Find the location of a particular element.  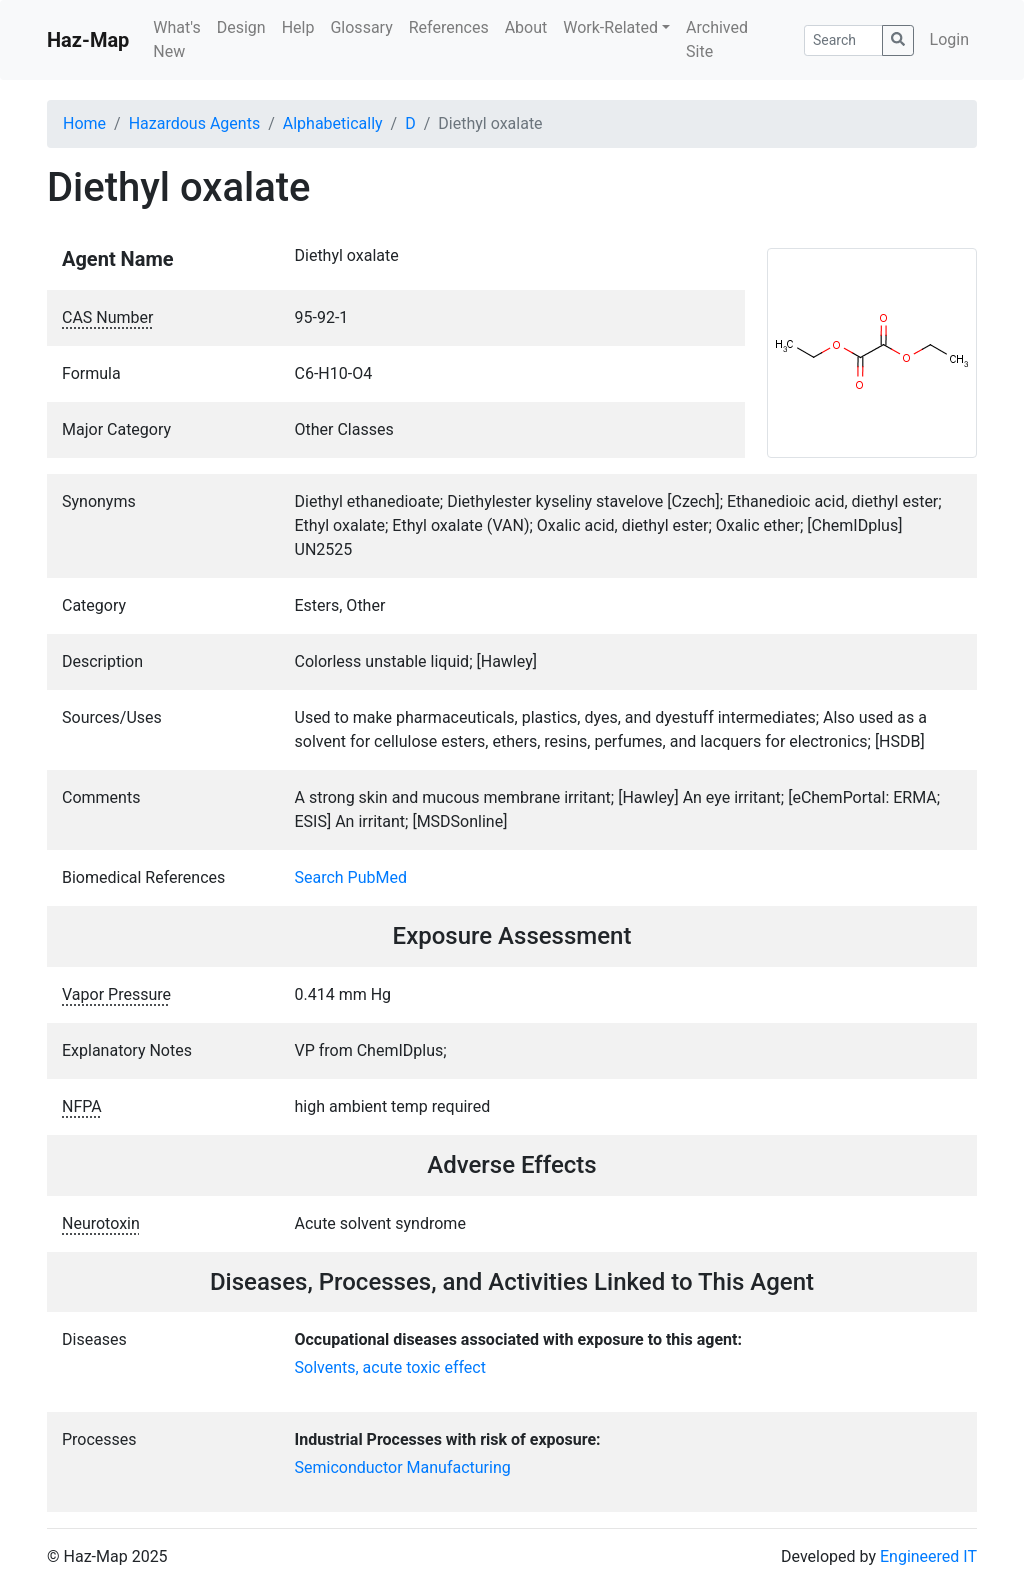

Design is located at coordinates (241, 27).